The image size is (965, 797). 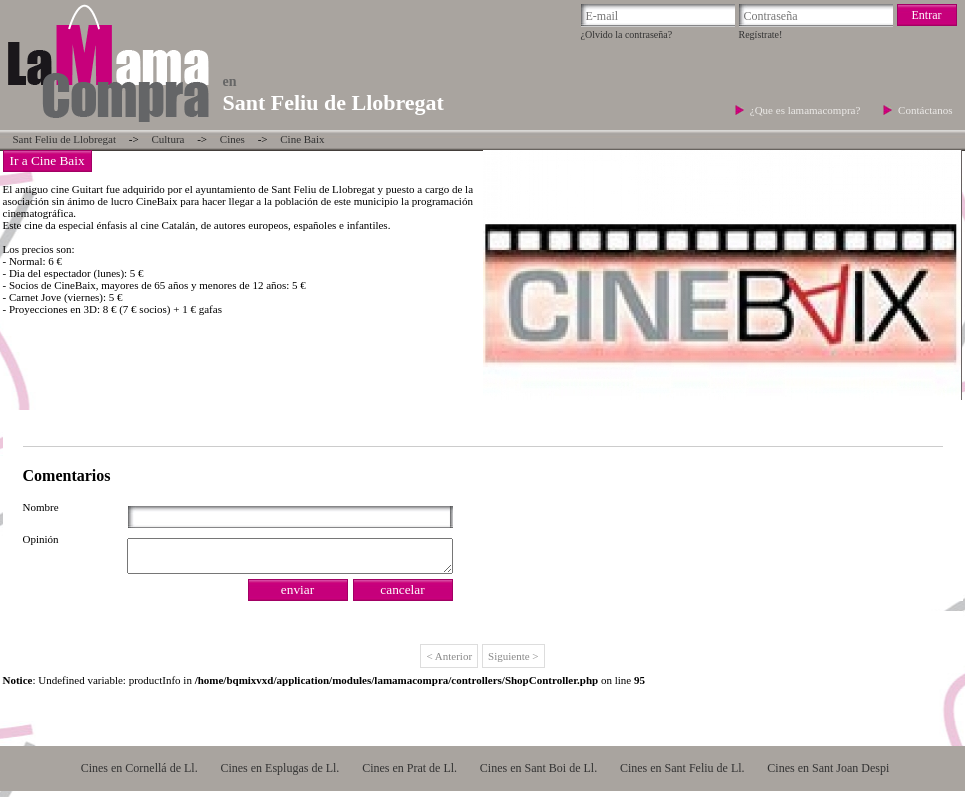 What do you see at coordinates (167, 139) in the screenshot?
I see `Cultura` at bounding box center [167, 139].